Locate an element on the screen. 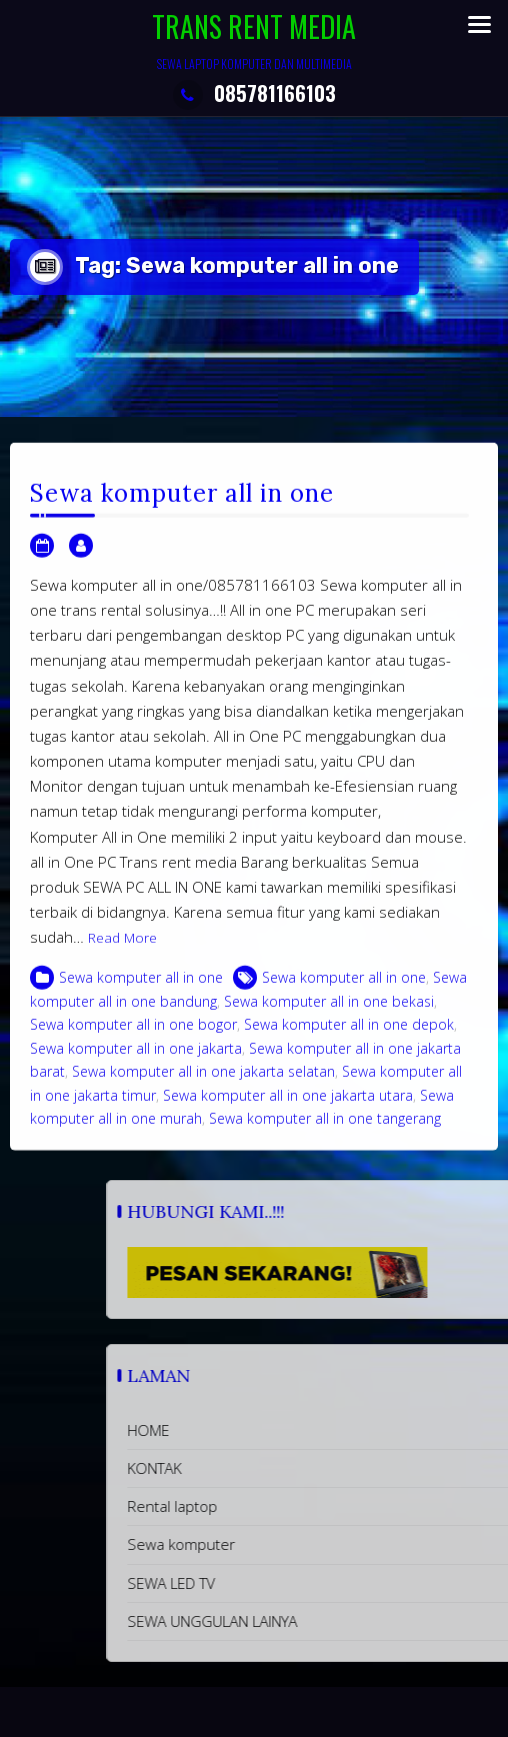  085781166103 is located at coordinates (254, 93).